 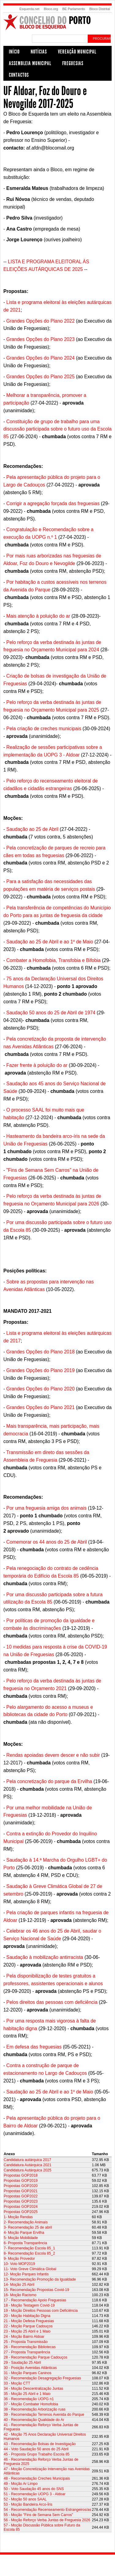 What do you see at coordinates (30, 2269) in the screenshot?
I see `11- Voto Greve Climática Global` at bounding box center [30, 2269].